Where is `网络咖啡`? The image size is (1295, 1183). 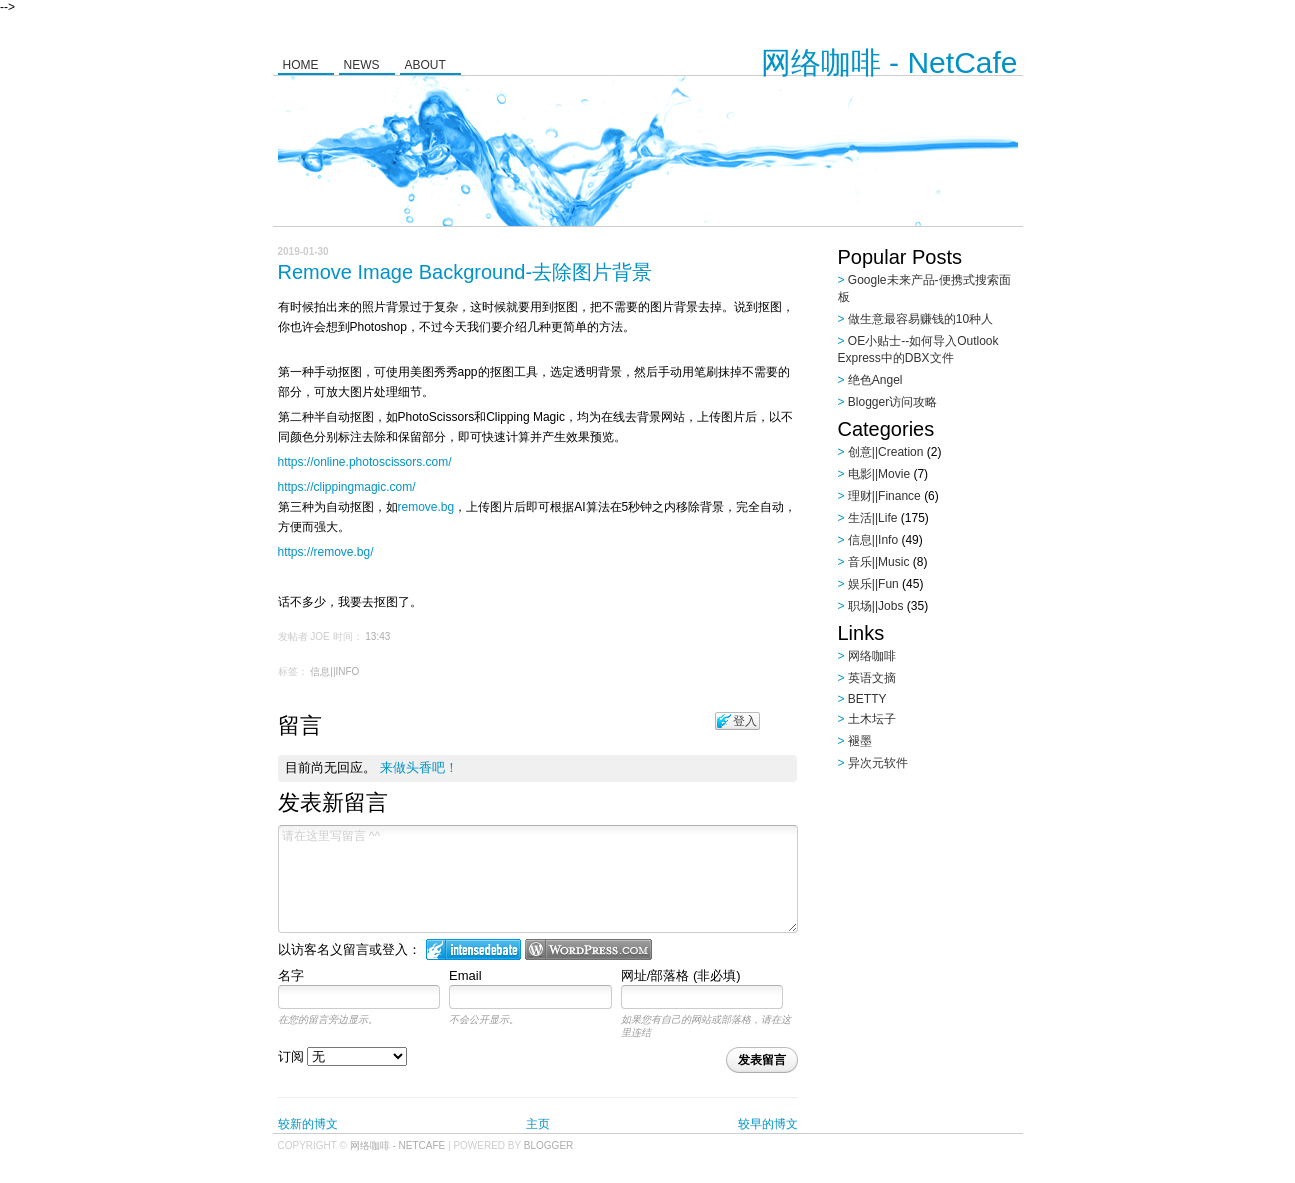 网络咖啡 is located at coordinates (872, 656).